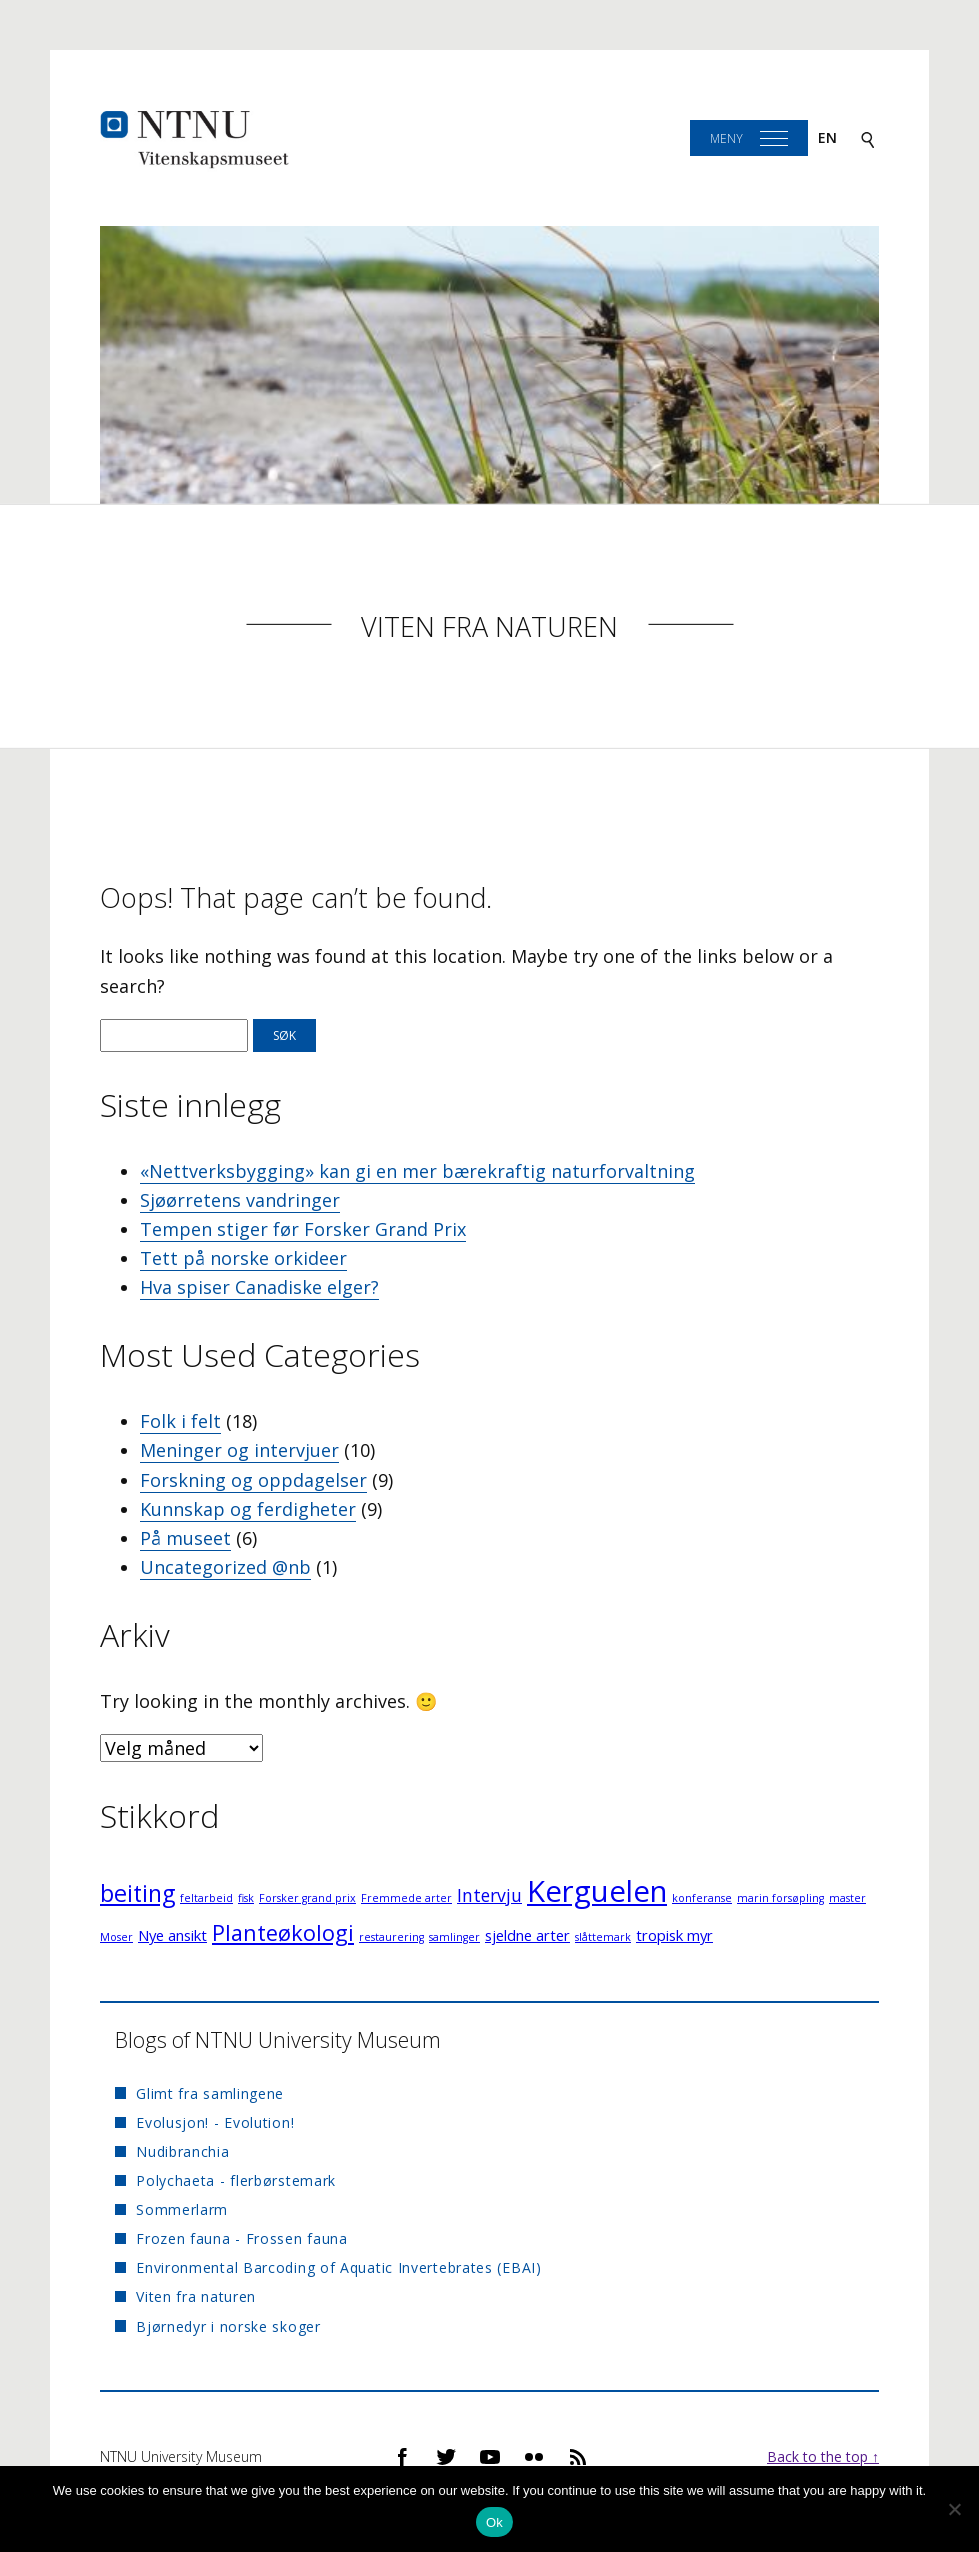 The height and width of the screenshot is (2552, 979). I want to click on Tempen stiger før Forsker Grand Prix, so click(303, 1229).